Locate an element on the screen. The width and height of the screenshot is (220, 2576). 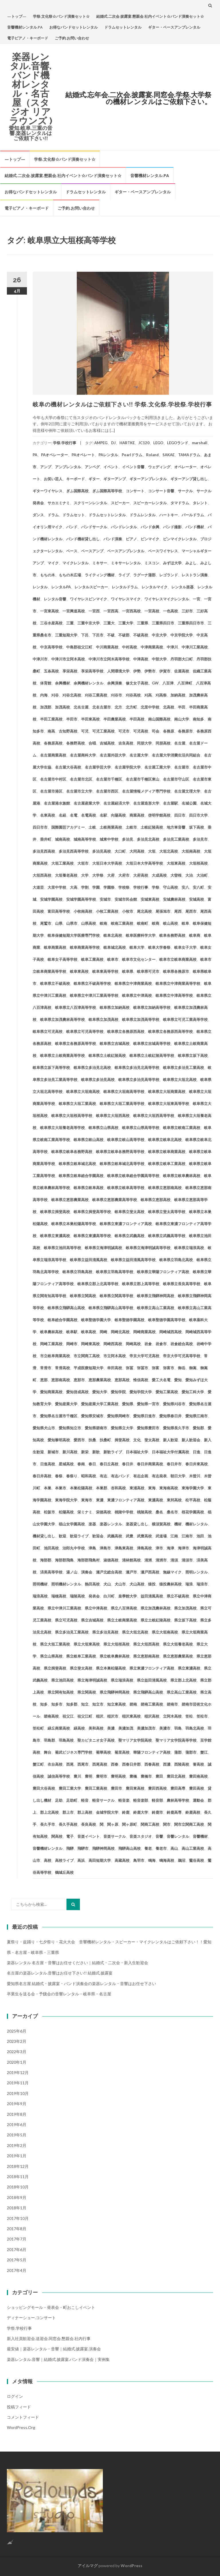
愛知県一宮市 is located at coordinates (148, 1404).